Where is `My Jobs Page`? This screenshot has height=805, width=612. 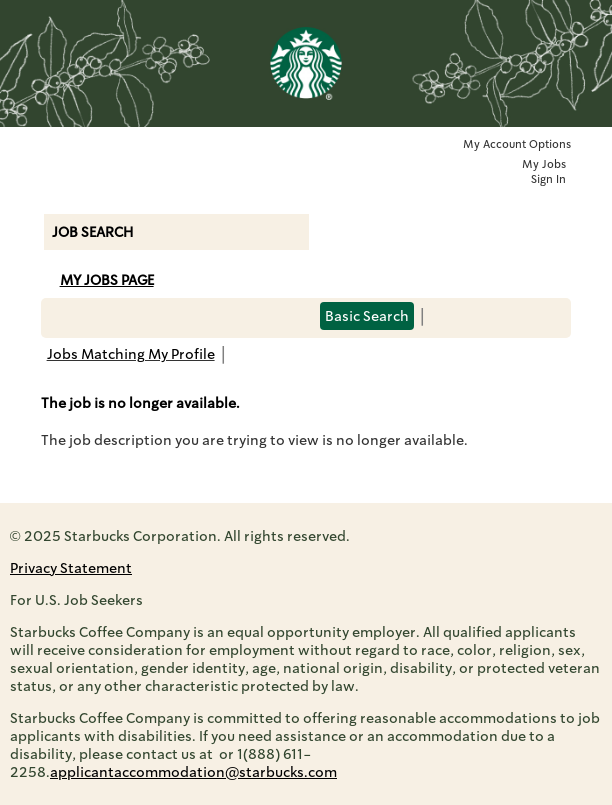
My Jobs Page is located at coordinates (107, 280).